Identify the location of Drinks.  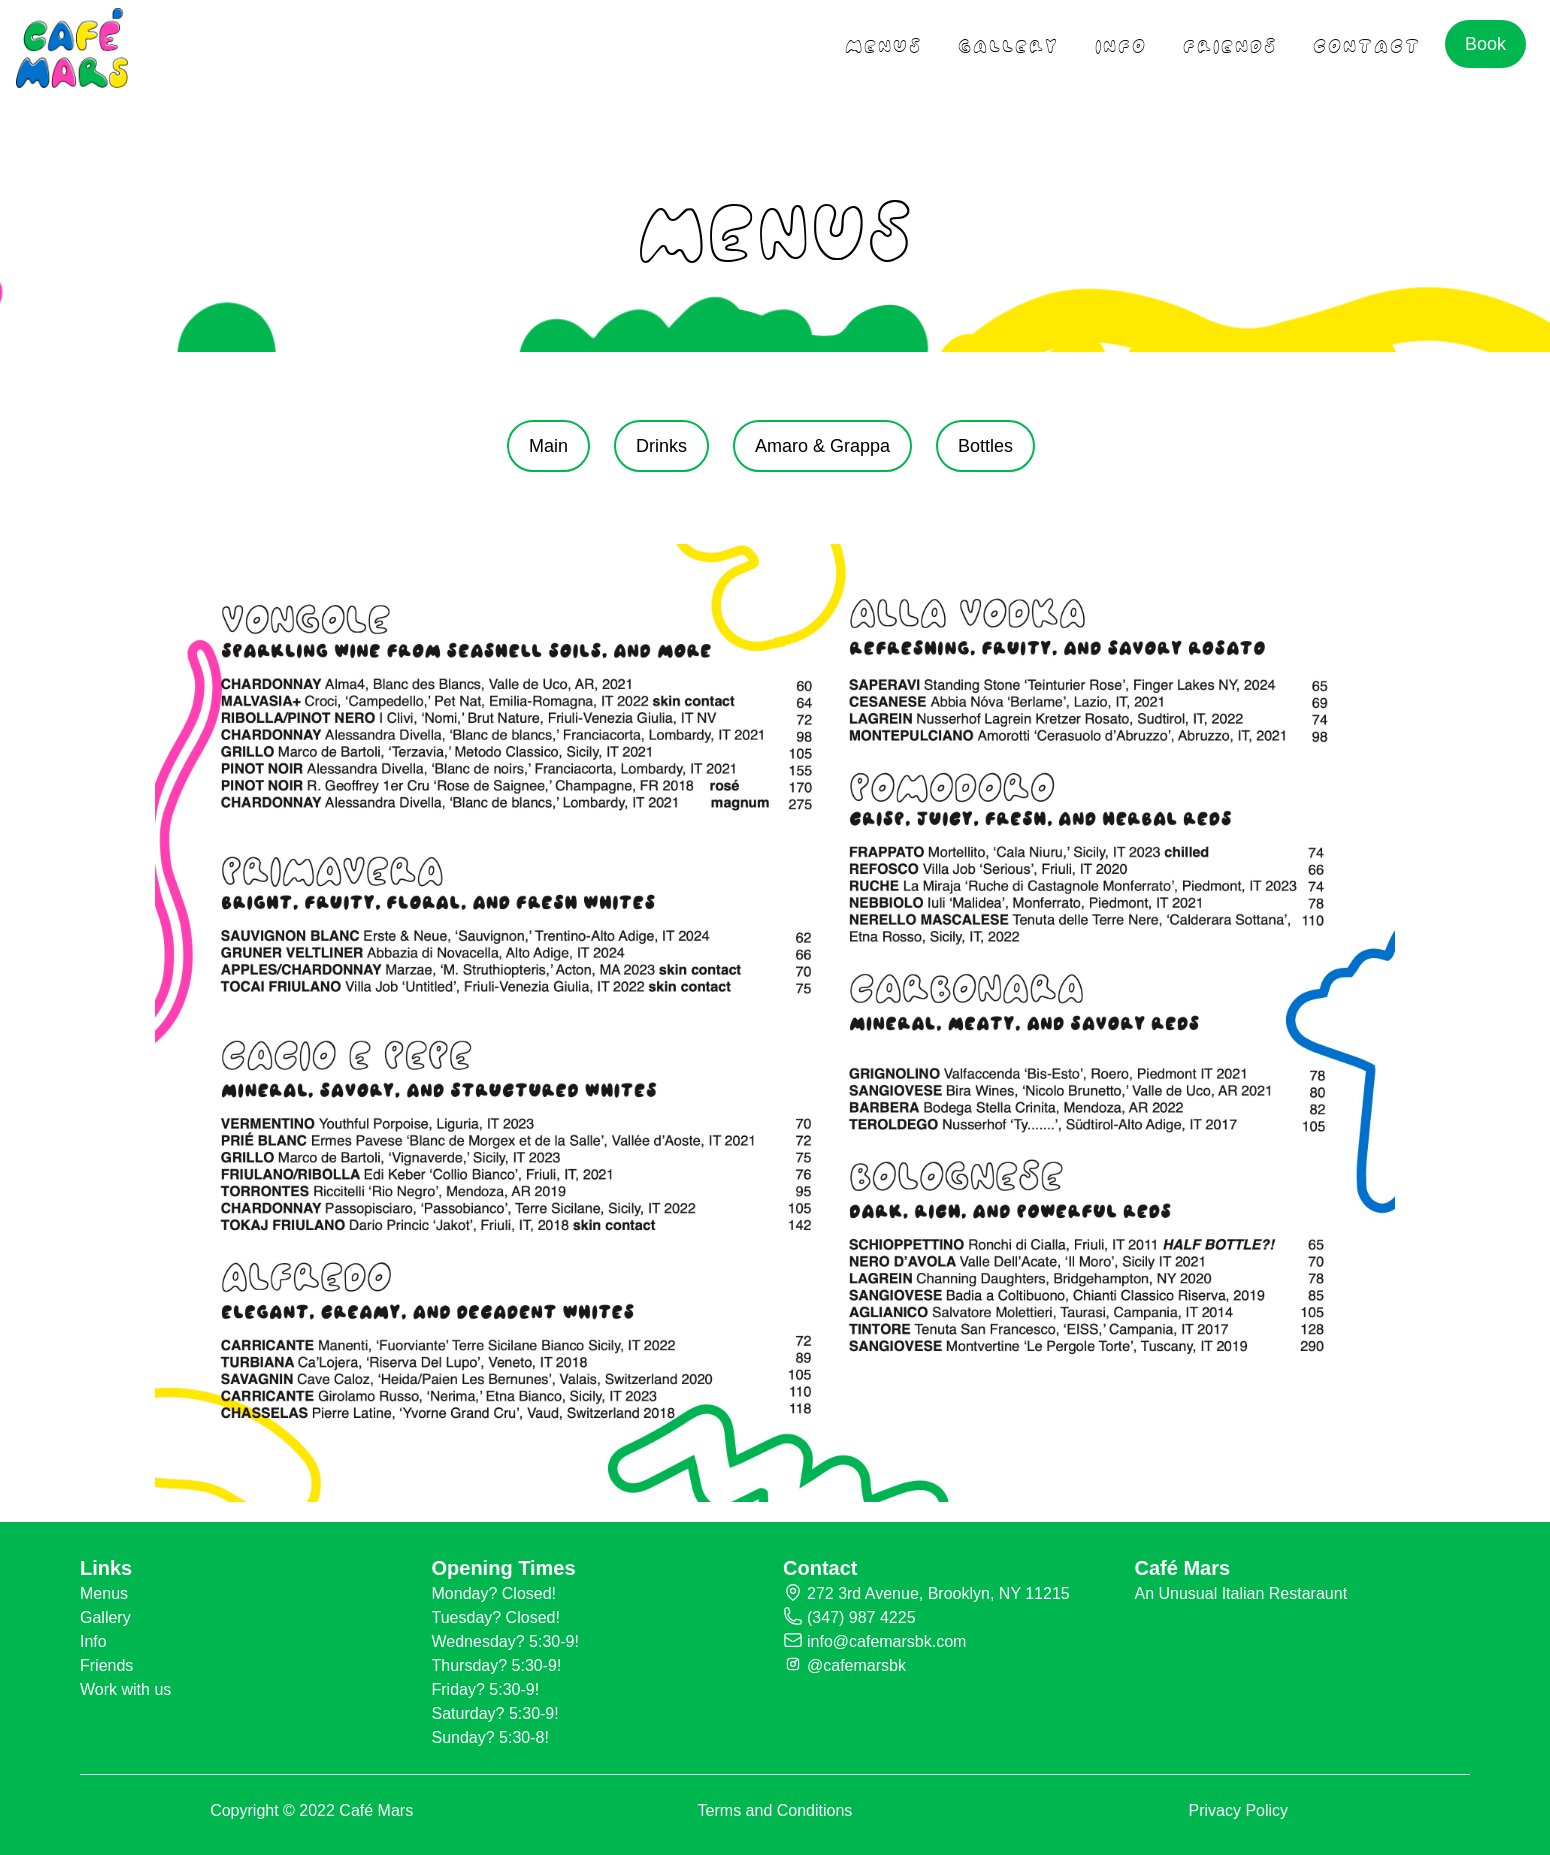
(661, 446).